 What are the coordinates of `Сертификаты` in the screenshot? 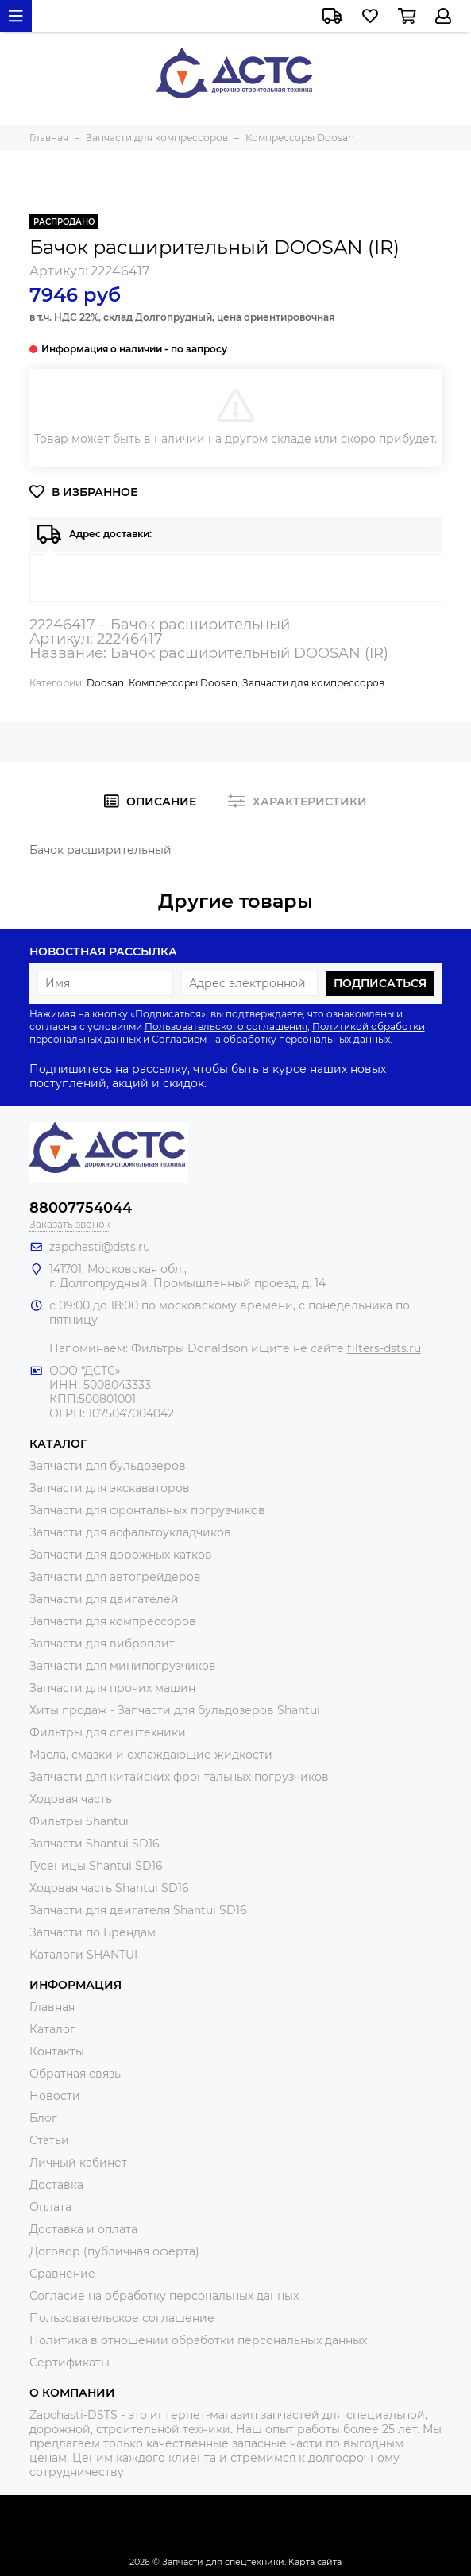 It's located at (69, 2362).